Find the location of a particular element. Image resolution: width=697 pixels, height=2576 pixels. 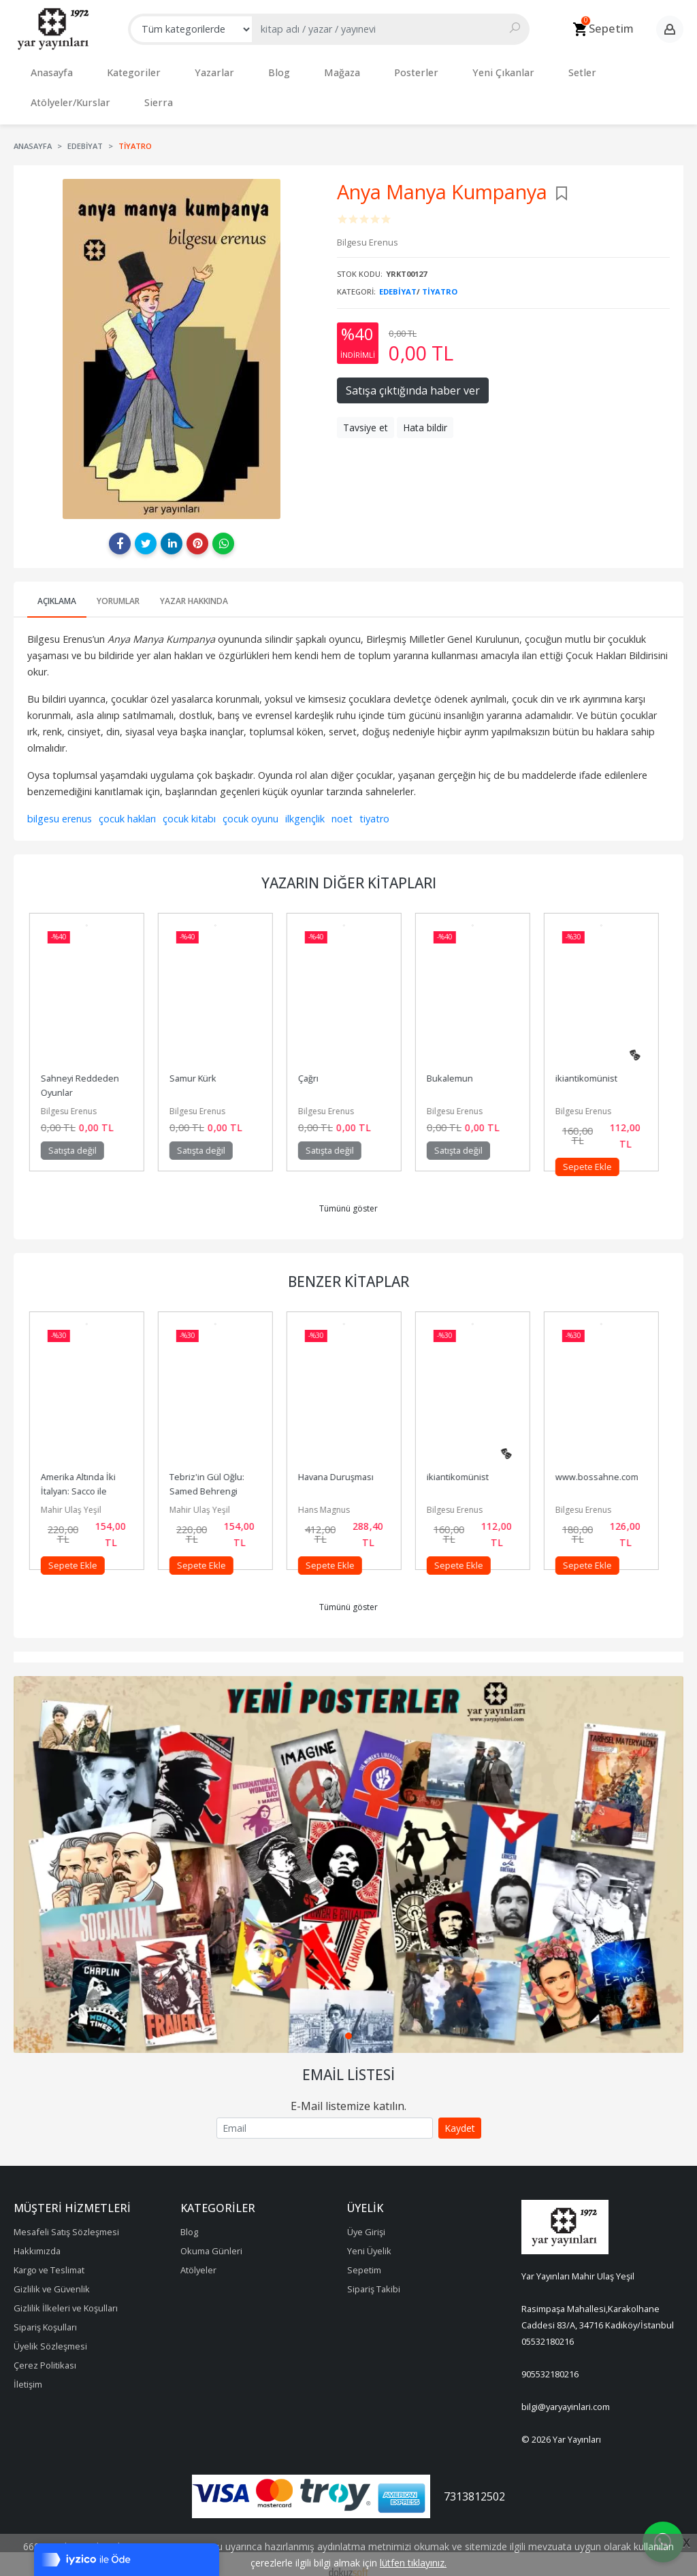

çocuk oyunu is located at coordinates (250, 805).